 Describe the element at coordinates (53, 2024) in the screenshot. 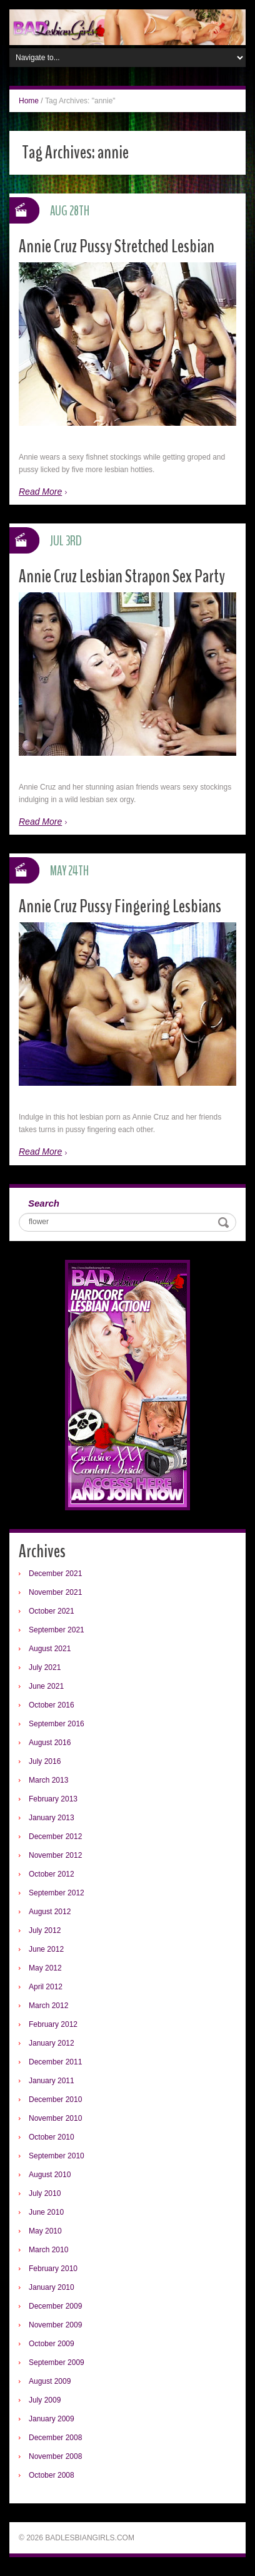

I see `February 2012` at that location.